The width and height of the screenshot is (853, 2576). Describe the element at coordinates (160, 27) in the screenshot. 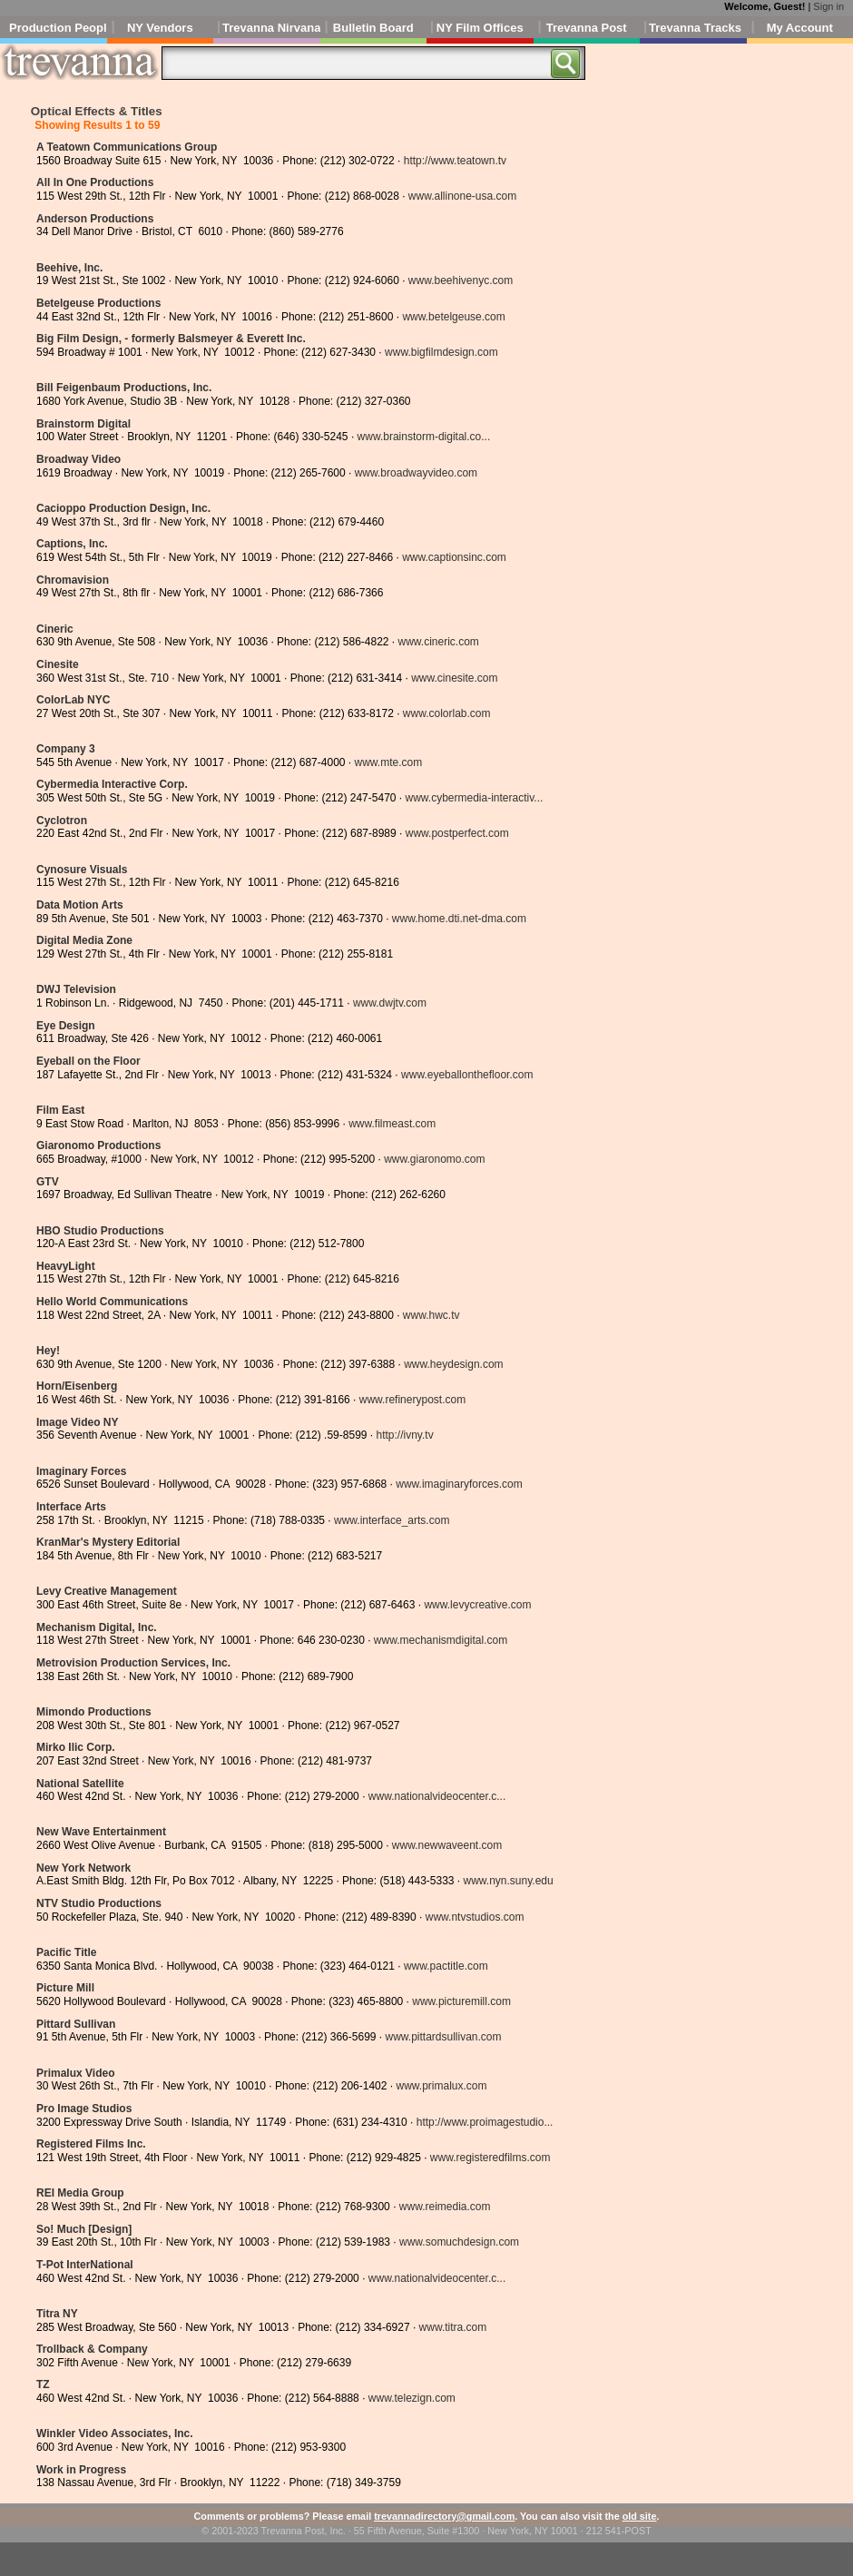

I see `NY Vendors` at that location.